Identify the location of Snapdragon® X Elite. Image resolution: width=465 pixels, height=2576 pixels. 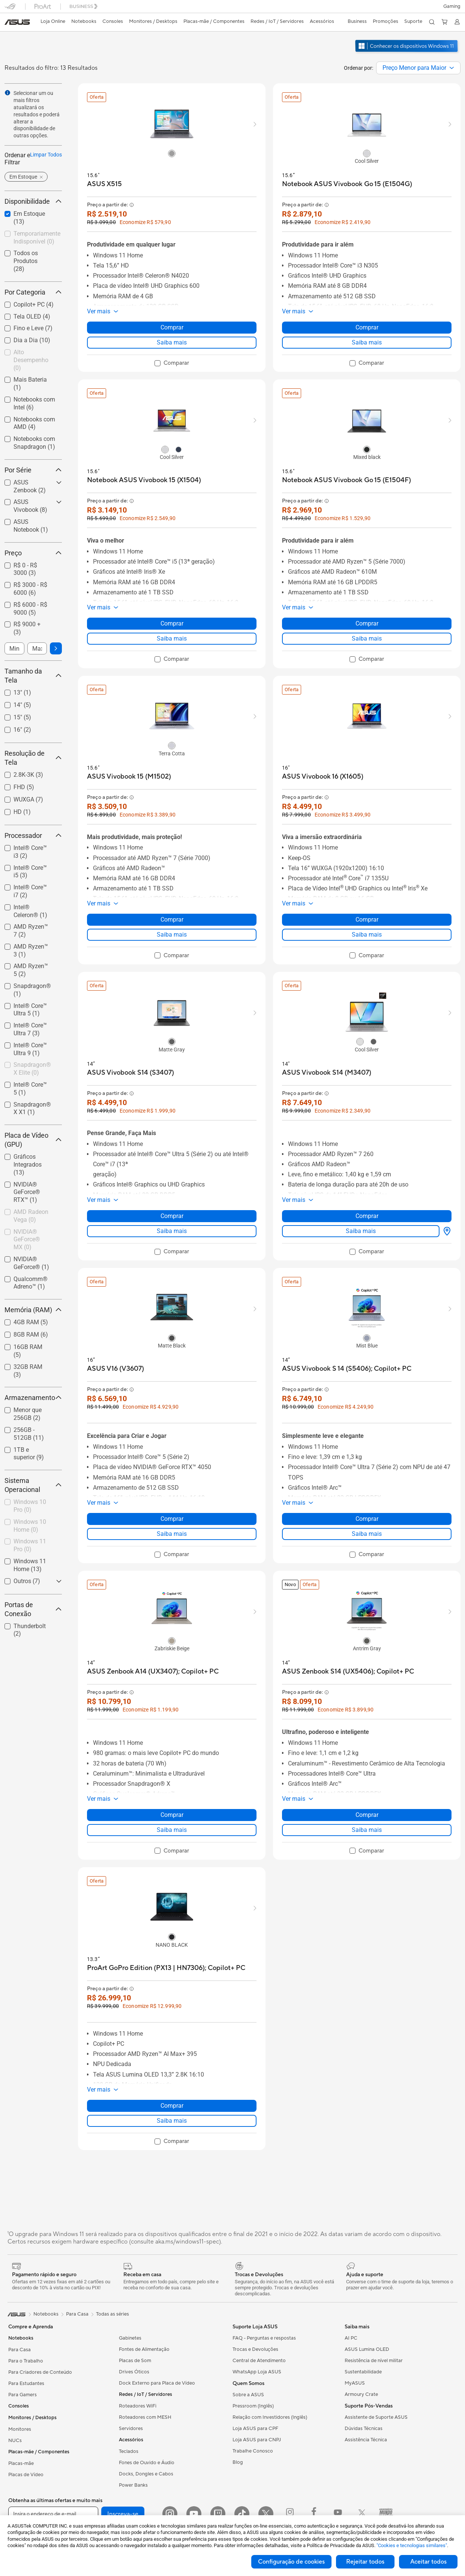
(32, 1068).